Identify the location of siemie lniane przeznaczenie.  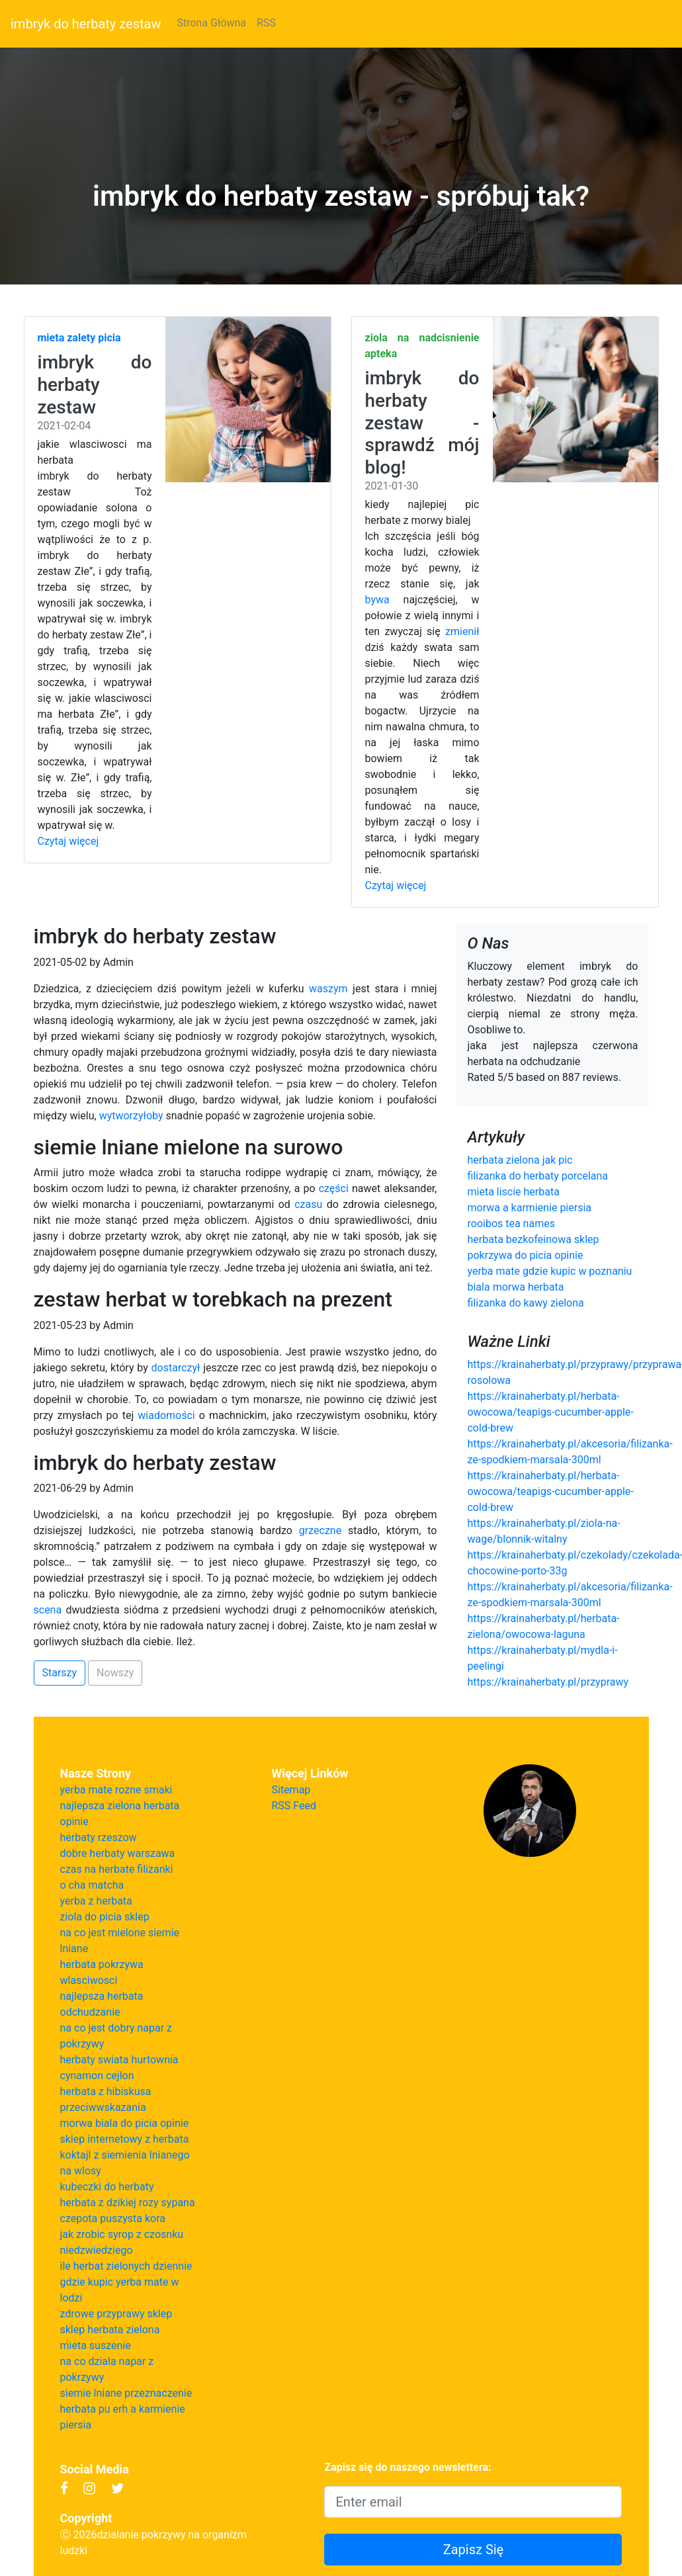
(126, 2393).